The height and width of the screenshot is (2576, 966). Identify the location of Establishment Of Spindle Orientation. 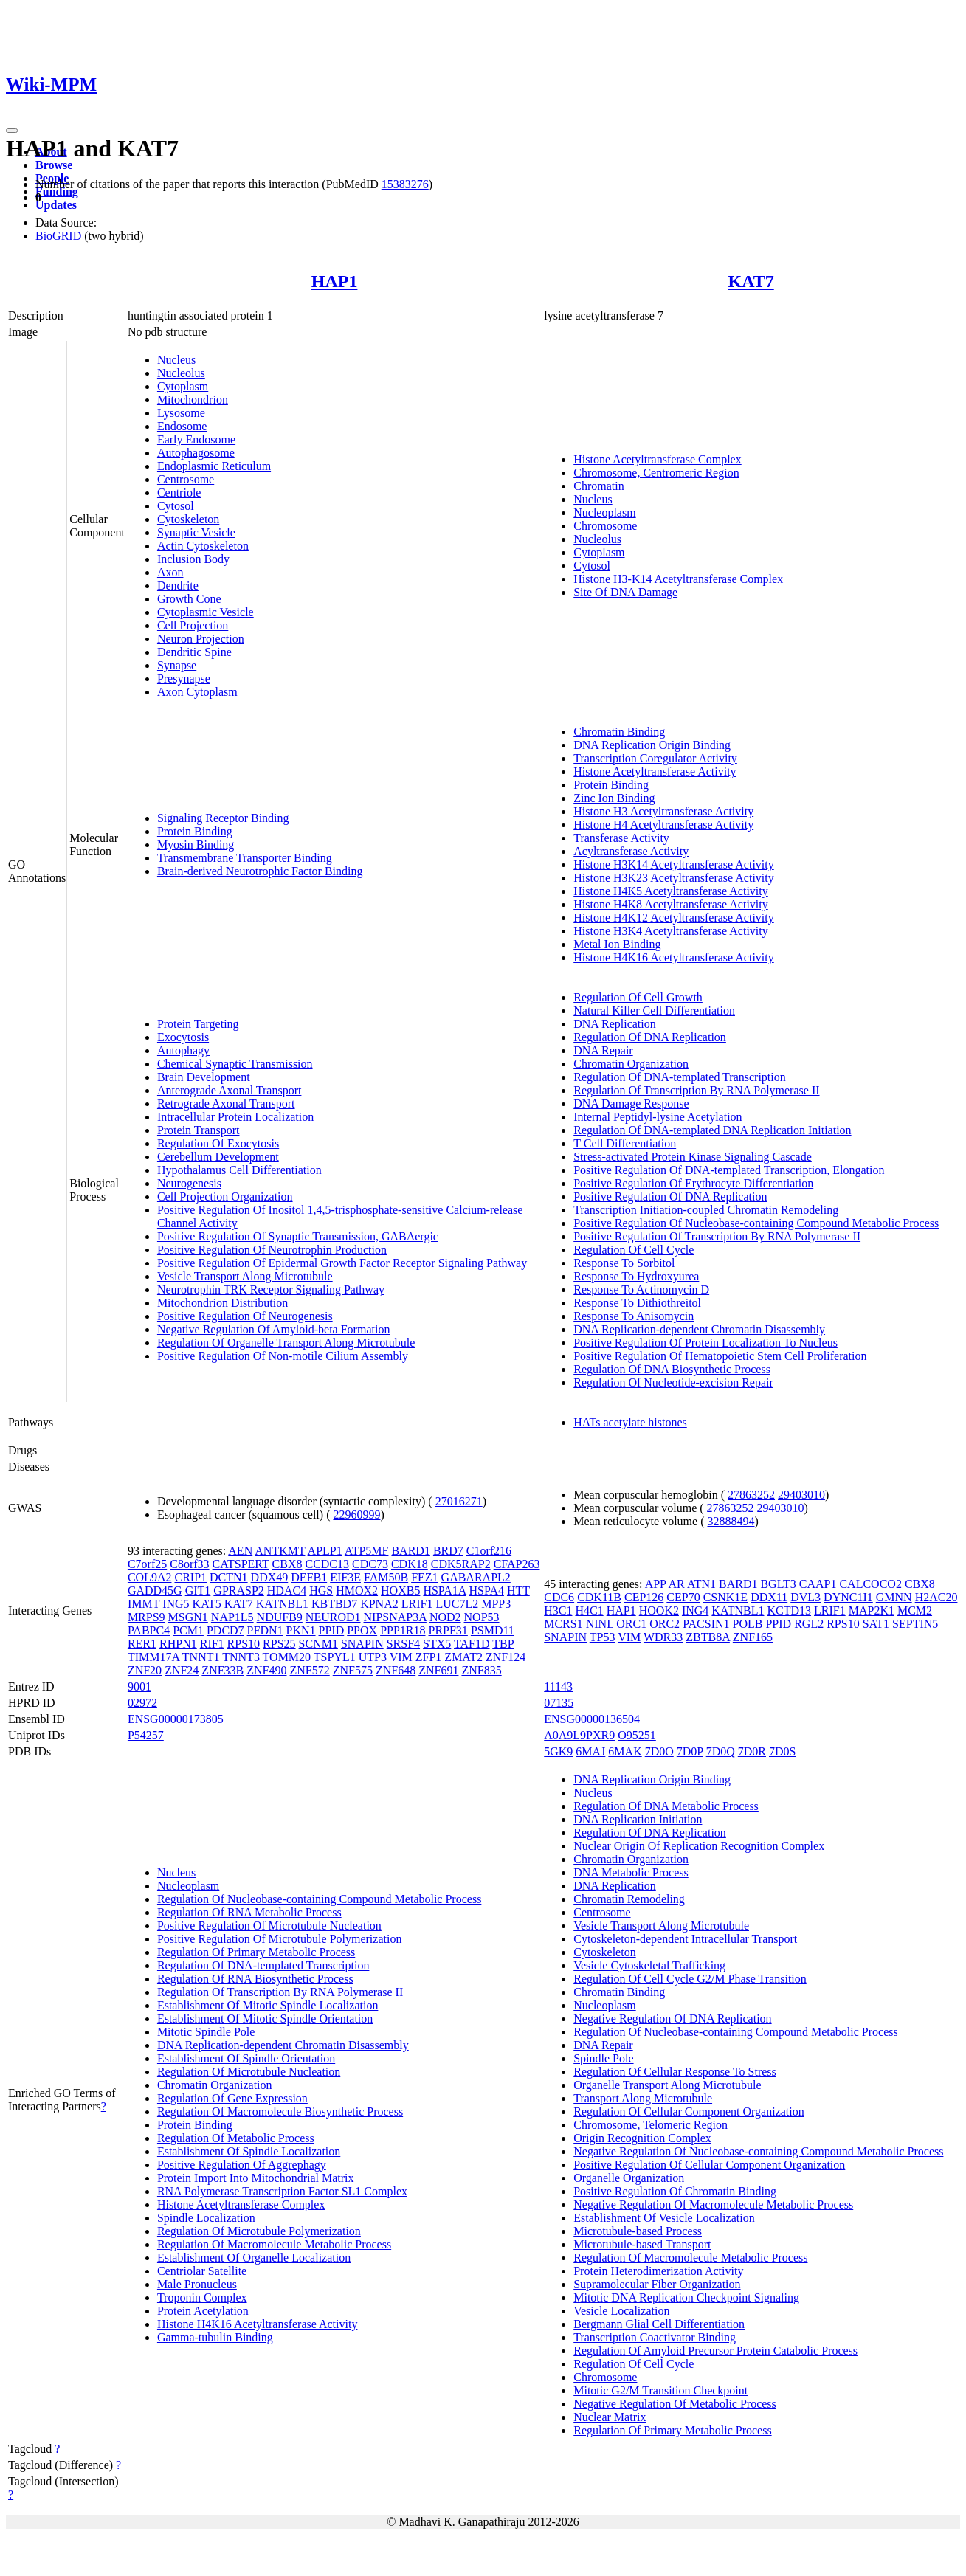
(246, 2058).